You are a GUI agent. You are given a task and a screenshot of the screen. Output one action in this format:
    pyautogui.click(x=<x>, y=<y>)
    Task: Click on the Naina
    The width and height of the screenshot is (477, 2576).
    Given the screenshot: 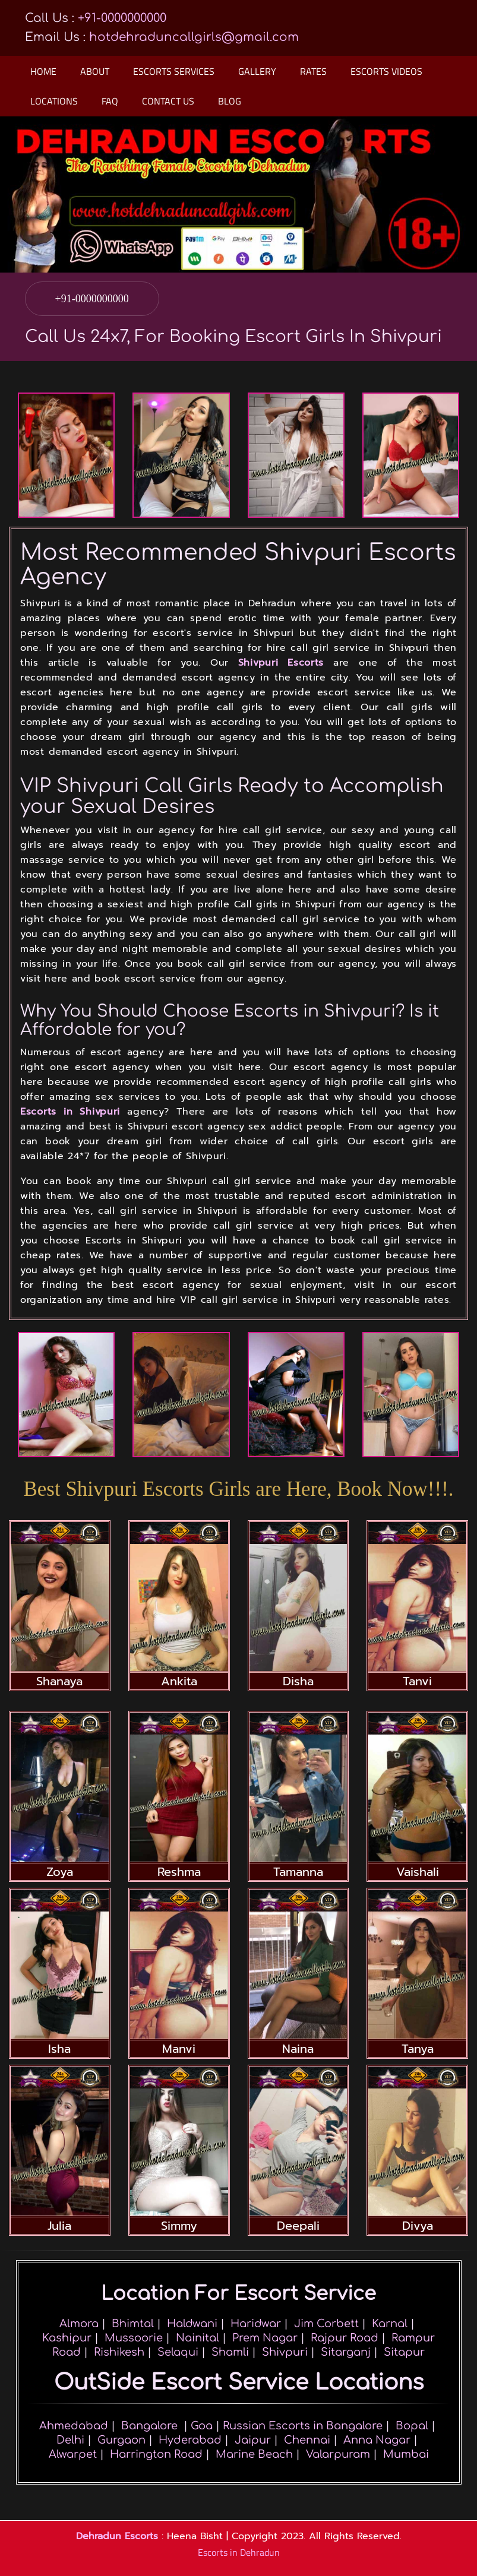 What is the action you would take?
    pyautogui.click(x=298, y=2049)
    